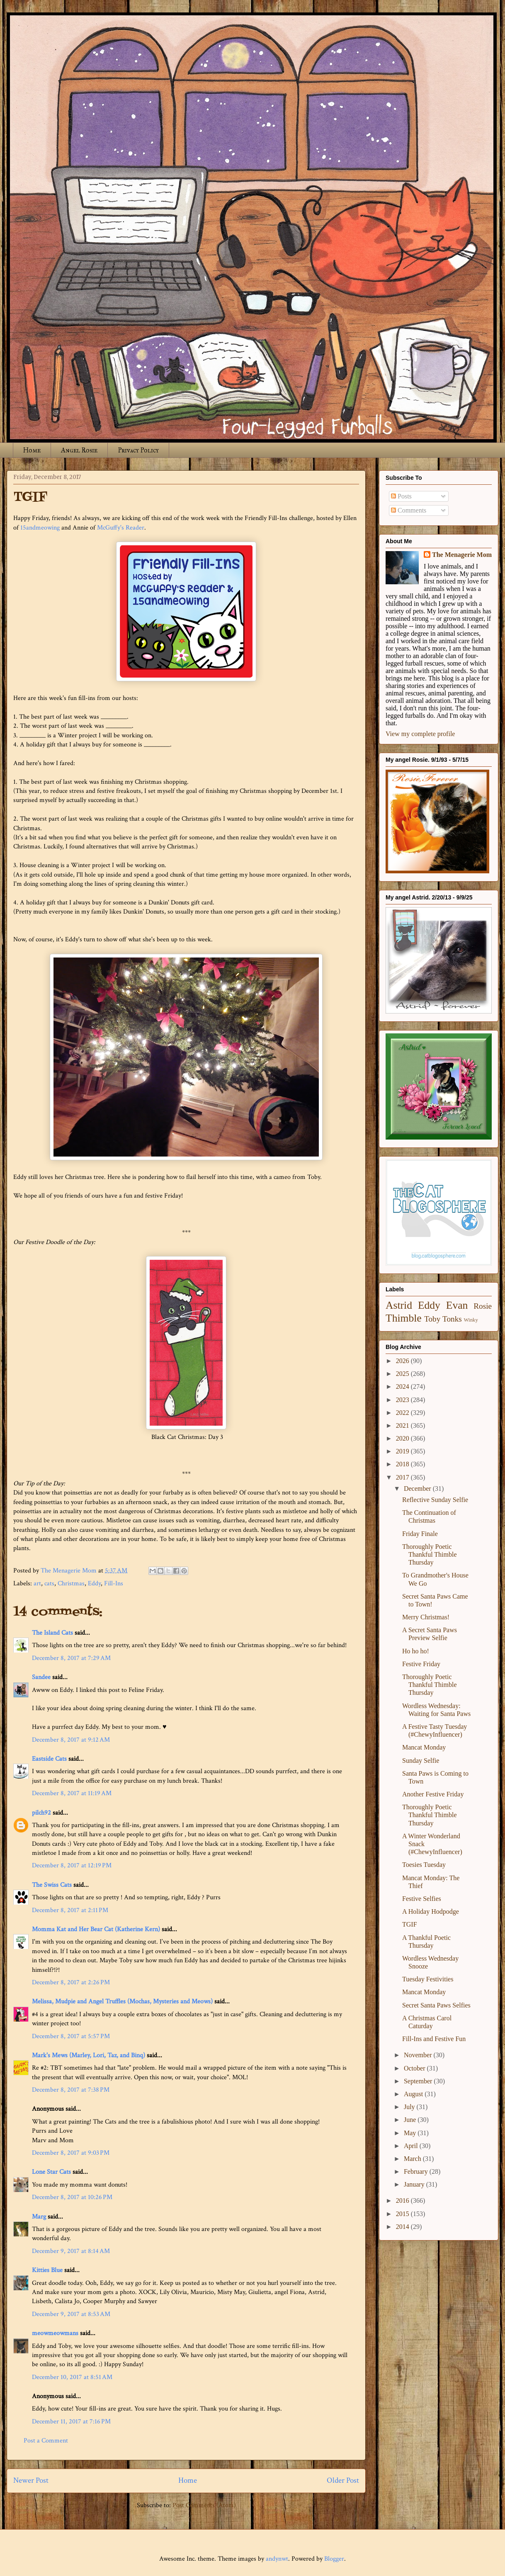 The width and height of the screenshot is (505, 2576). What do you see at coordinates (51, 2172) in the screenshot?
I see `Lone Star Cats` at bounding box center [51, 2172].